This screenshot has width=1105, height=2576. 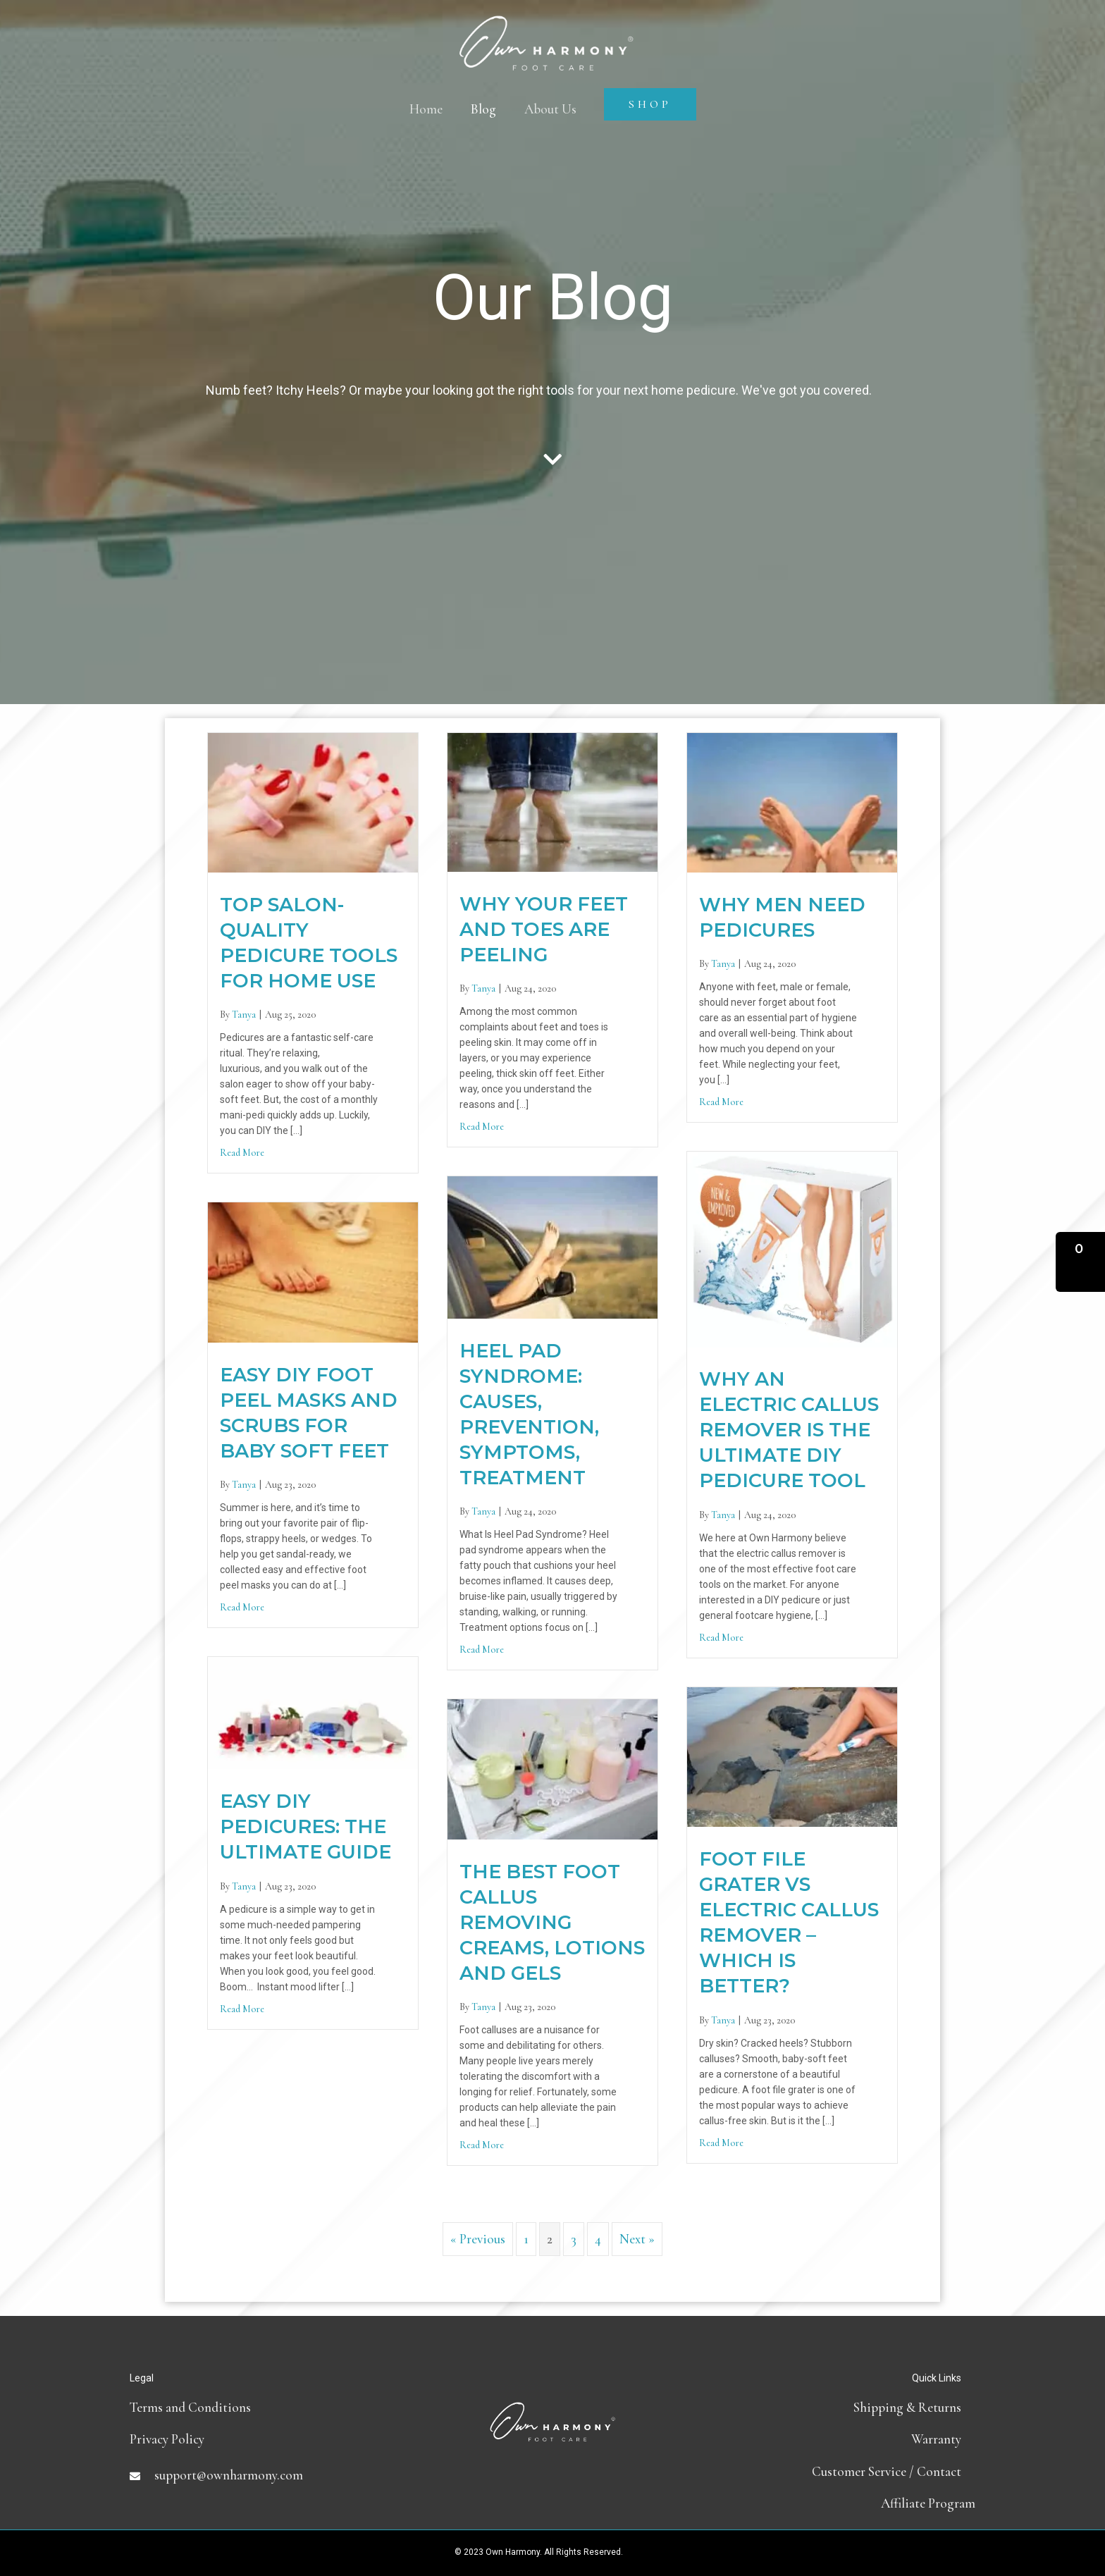 What do you see at coordinates (834, 2503) in the screenshot?
I see `[Go to https://partners.ownharmony.com]` at bounding box center [834, 2503].